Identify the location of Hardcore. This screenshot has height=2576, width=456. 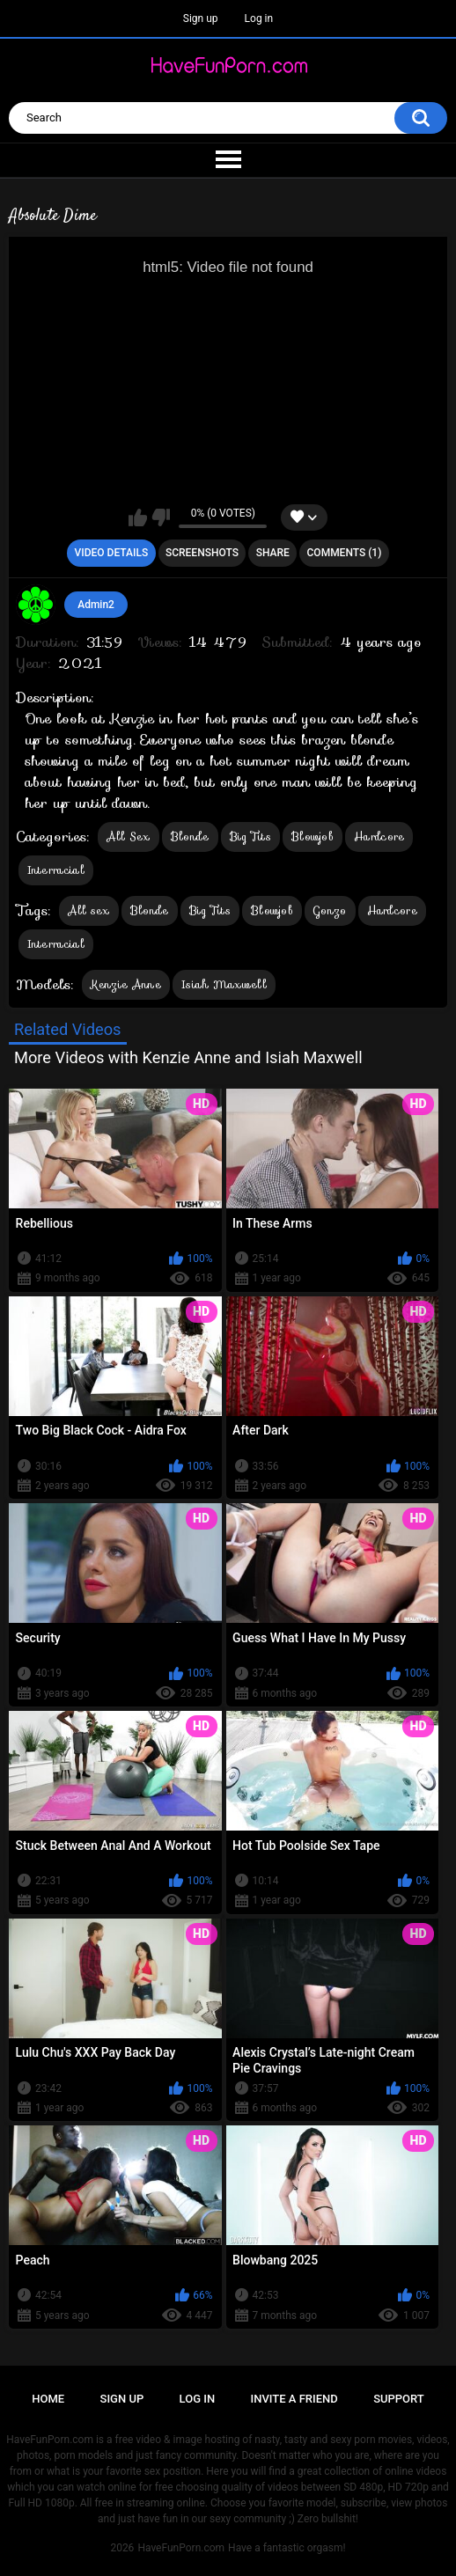
(379, 836).